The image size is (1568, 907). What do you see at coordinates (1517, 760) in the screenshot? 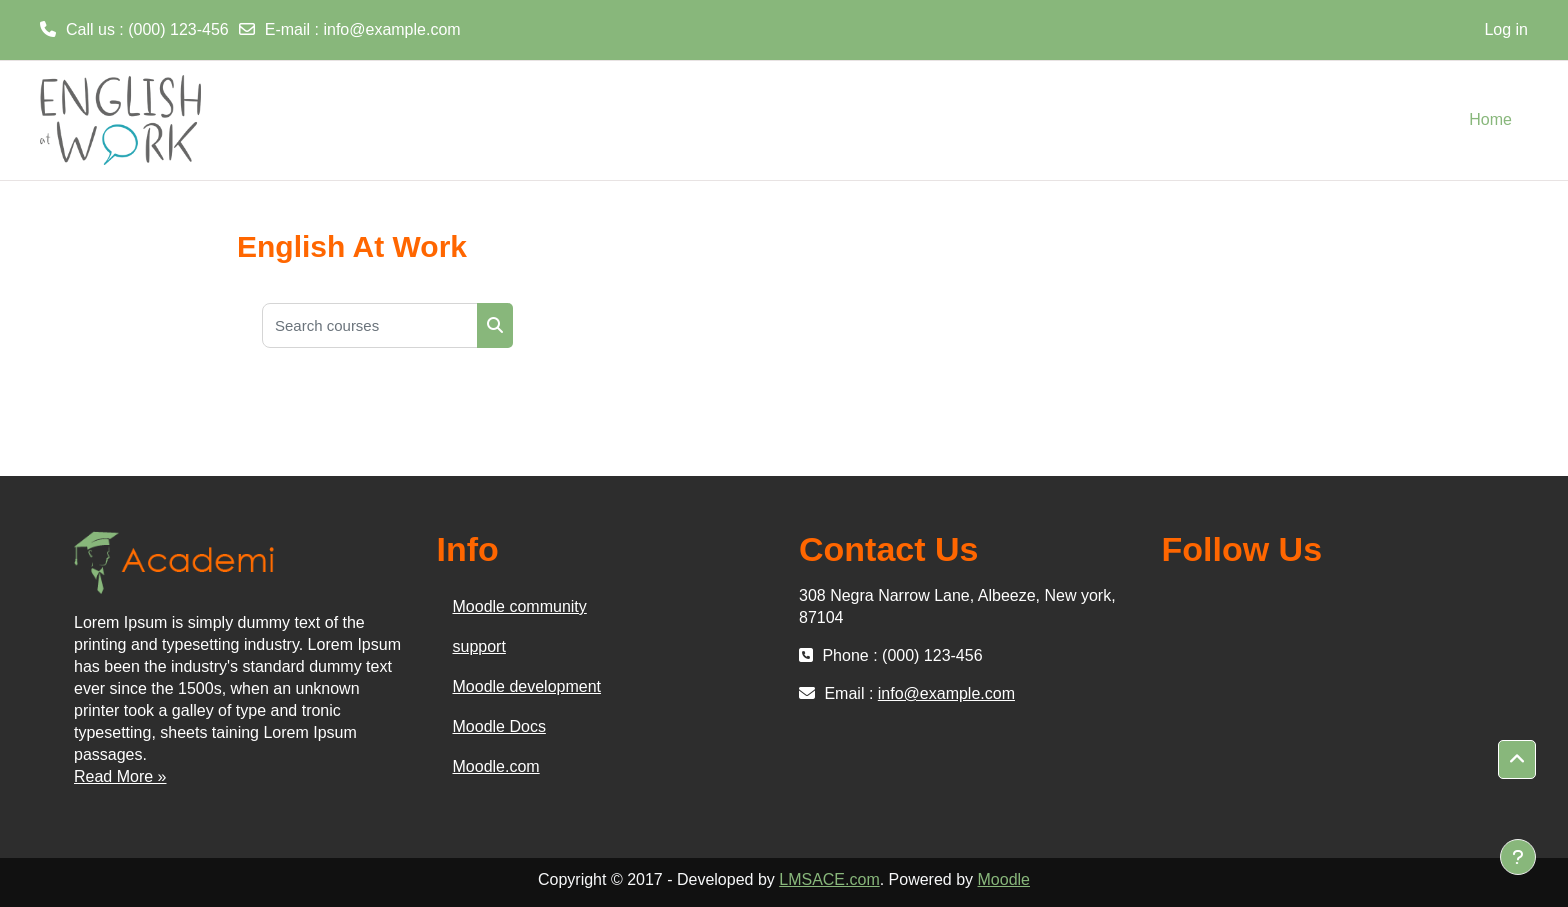
I see `[button]` at bounding box center [1517, 760].